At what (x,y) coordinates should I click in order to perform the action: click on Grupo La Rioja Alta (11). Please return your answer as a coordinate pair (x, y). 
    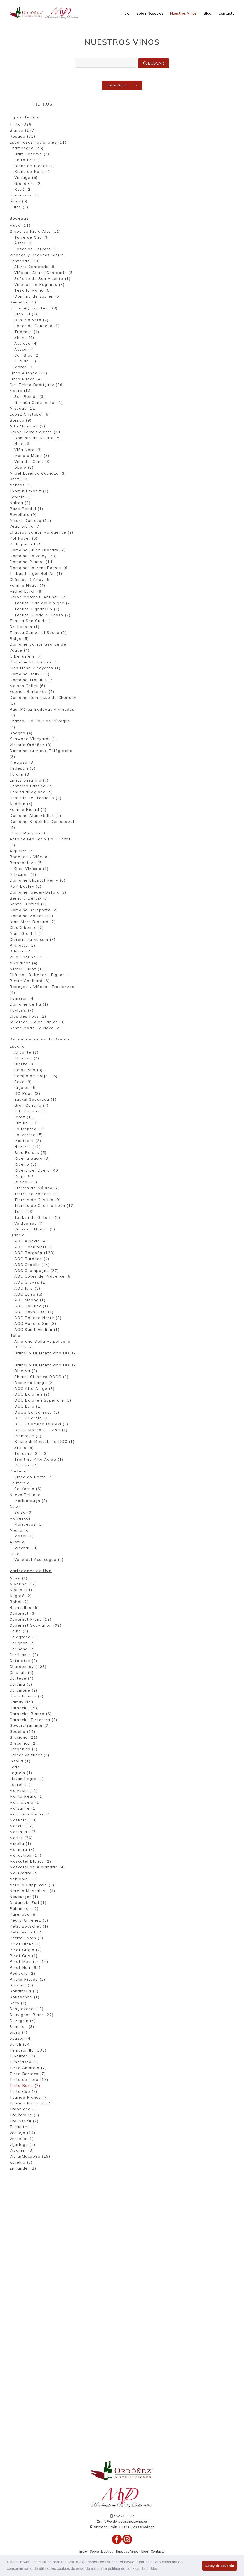
    Looking at the image, I should click on (35, 231).